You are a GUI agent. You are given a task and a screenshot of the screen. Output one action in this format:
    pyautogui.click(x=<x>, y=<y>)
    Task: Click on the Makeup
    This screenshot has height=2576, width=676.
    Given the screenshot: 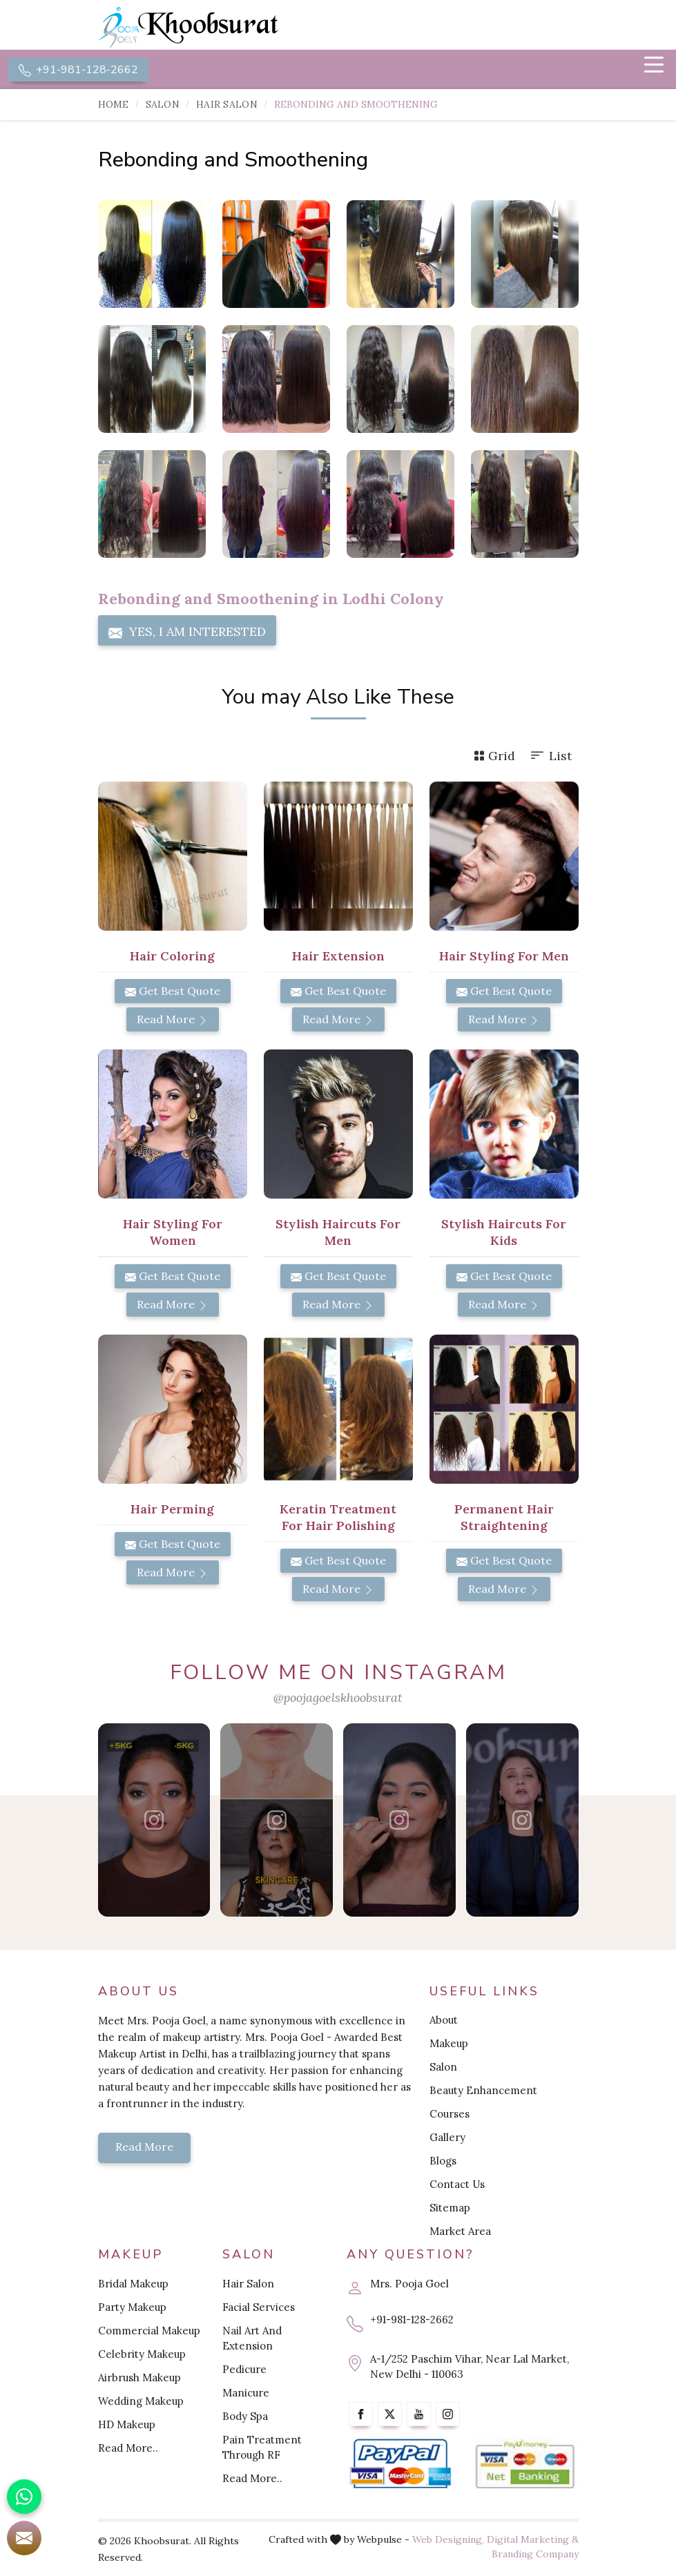 What is the action you would take?
    pyautogui.click(x=448, y=2044)
    